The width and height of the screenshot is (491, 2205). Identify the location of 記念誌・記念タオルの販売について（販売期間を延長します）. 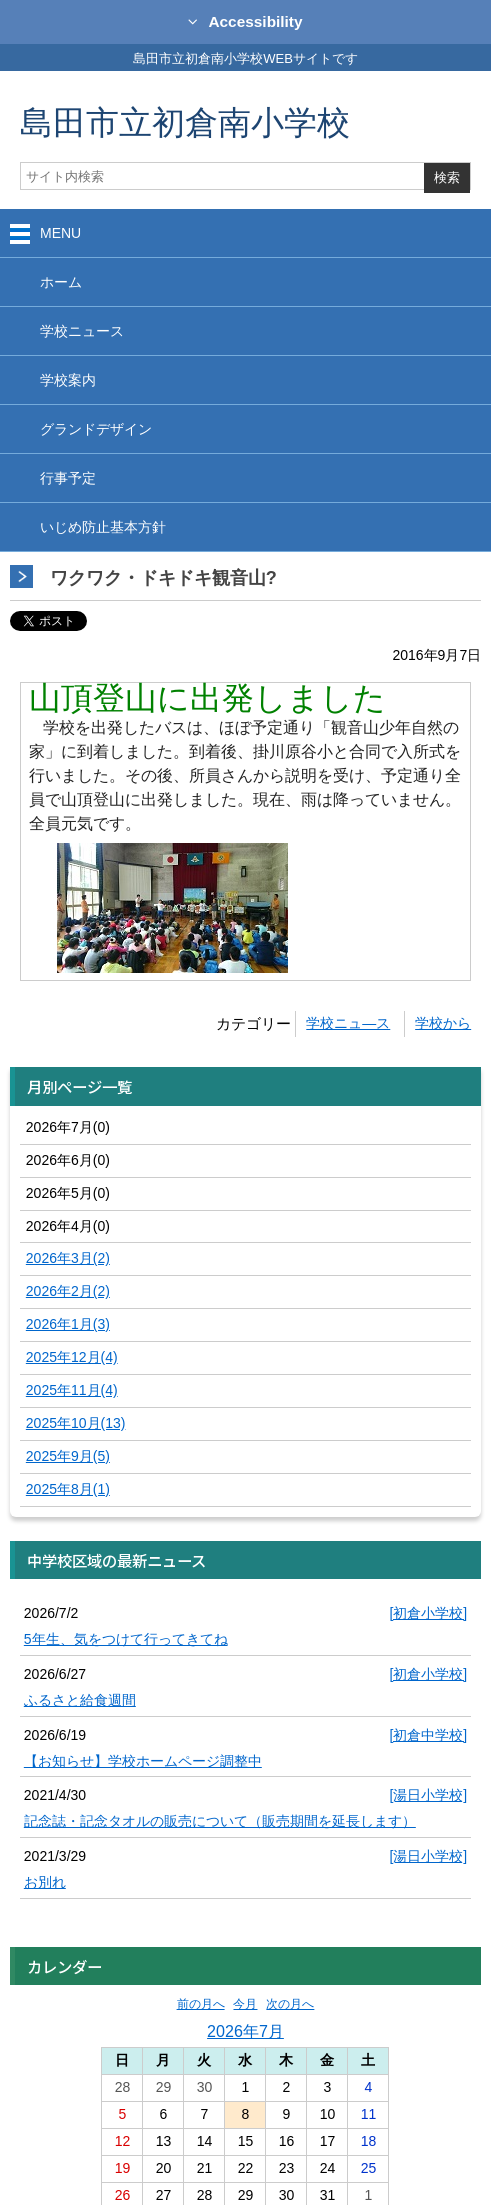
(220, 1821).